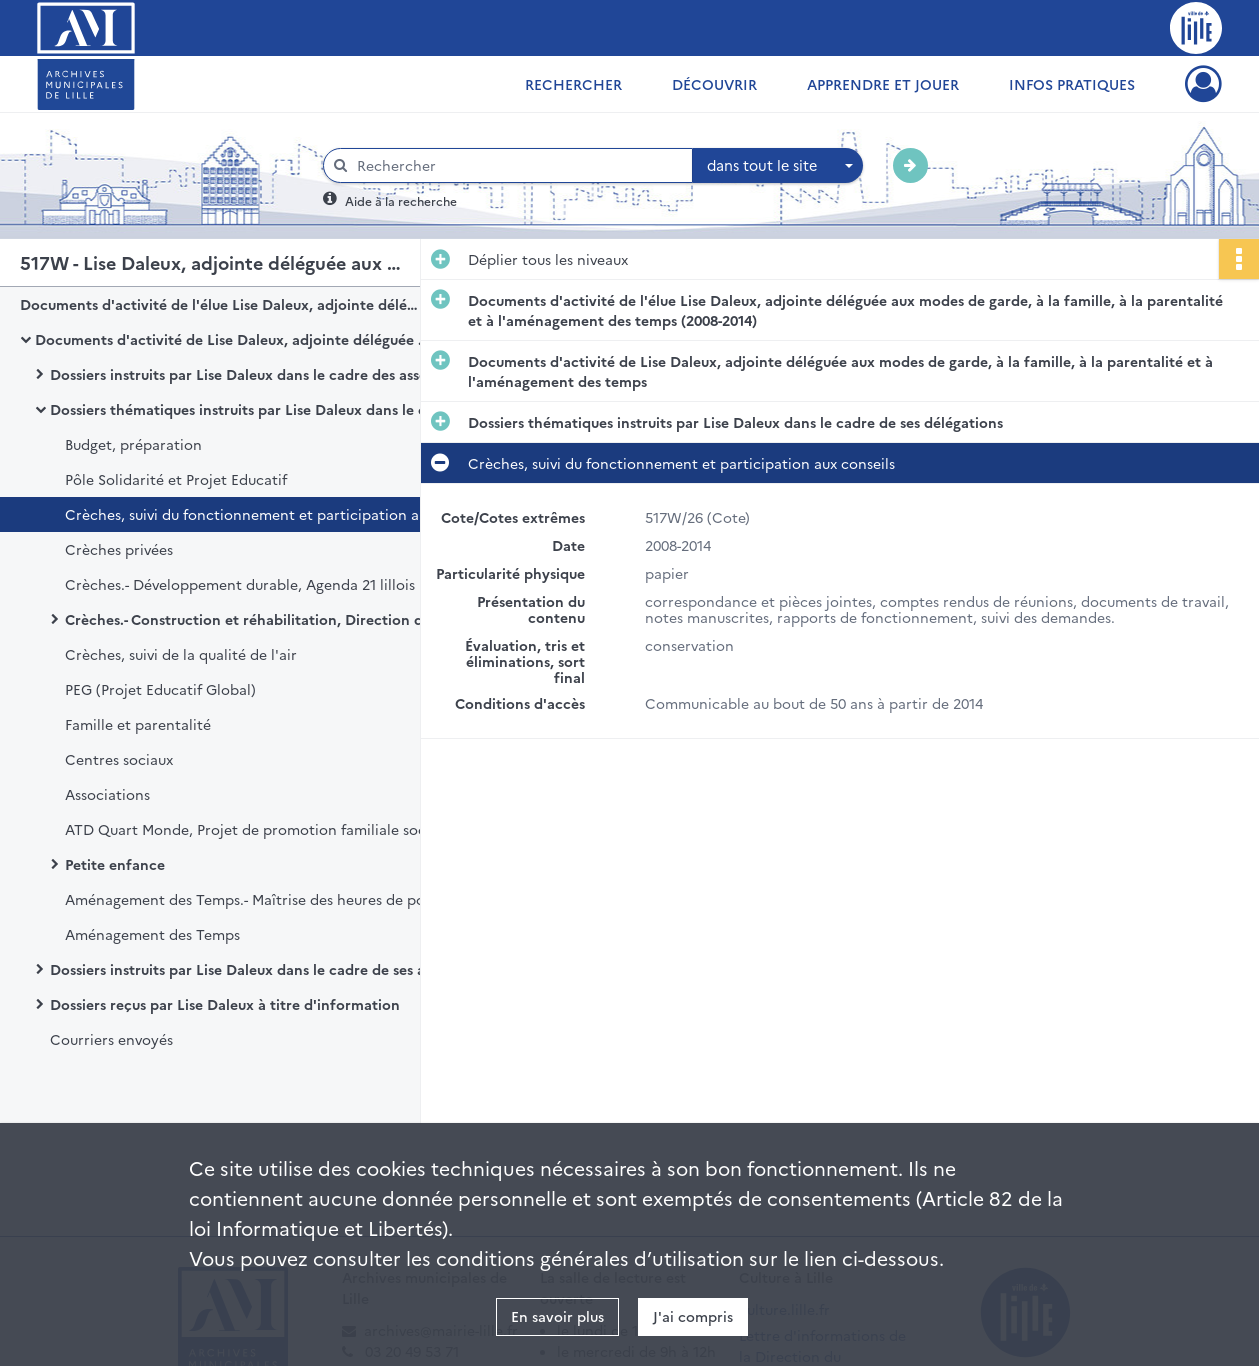 The width and height of the screenshot is (1259, 1366). What do you see at coordinates (138, 724) in the screenshot?
I see `Famille et parentalité` at bounding box center [138, 724].